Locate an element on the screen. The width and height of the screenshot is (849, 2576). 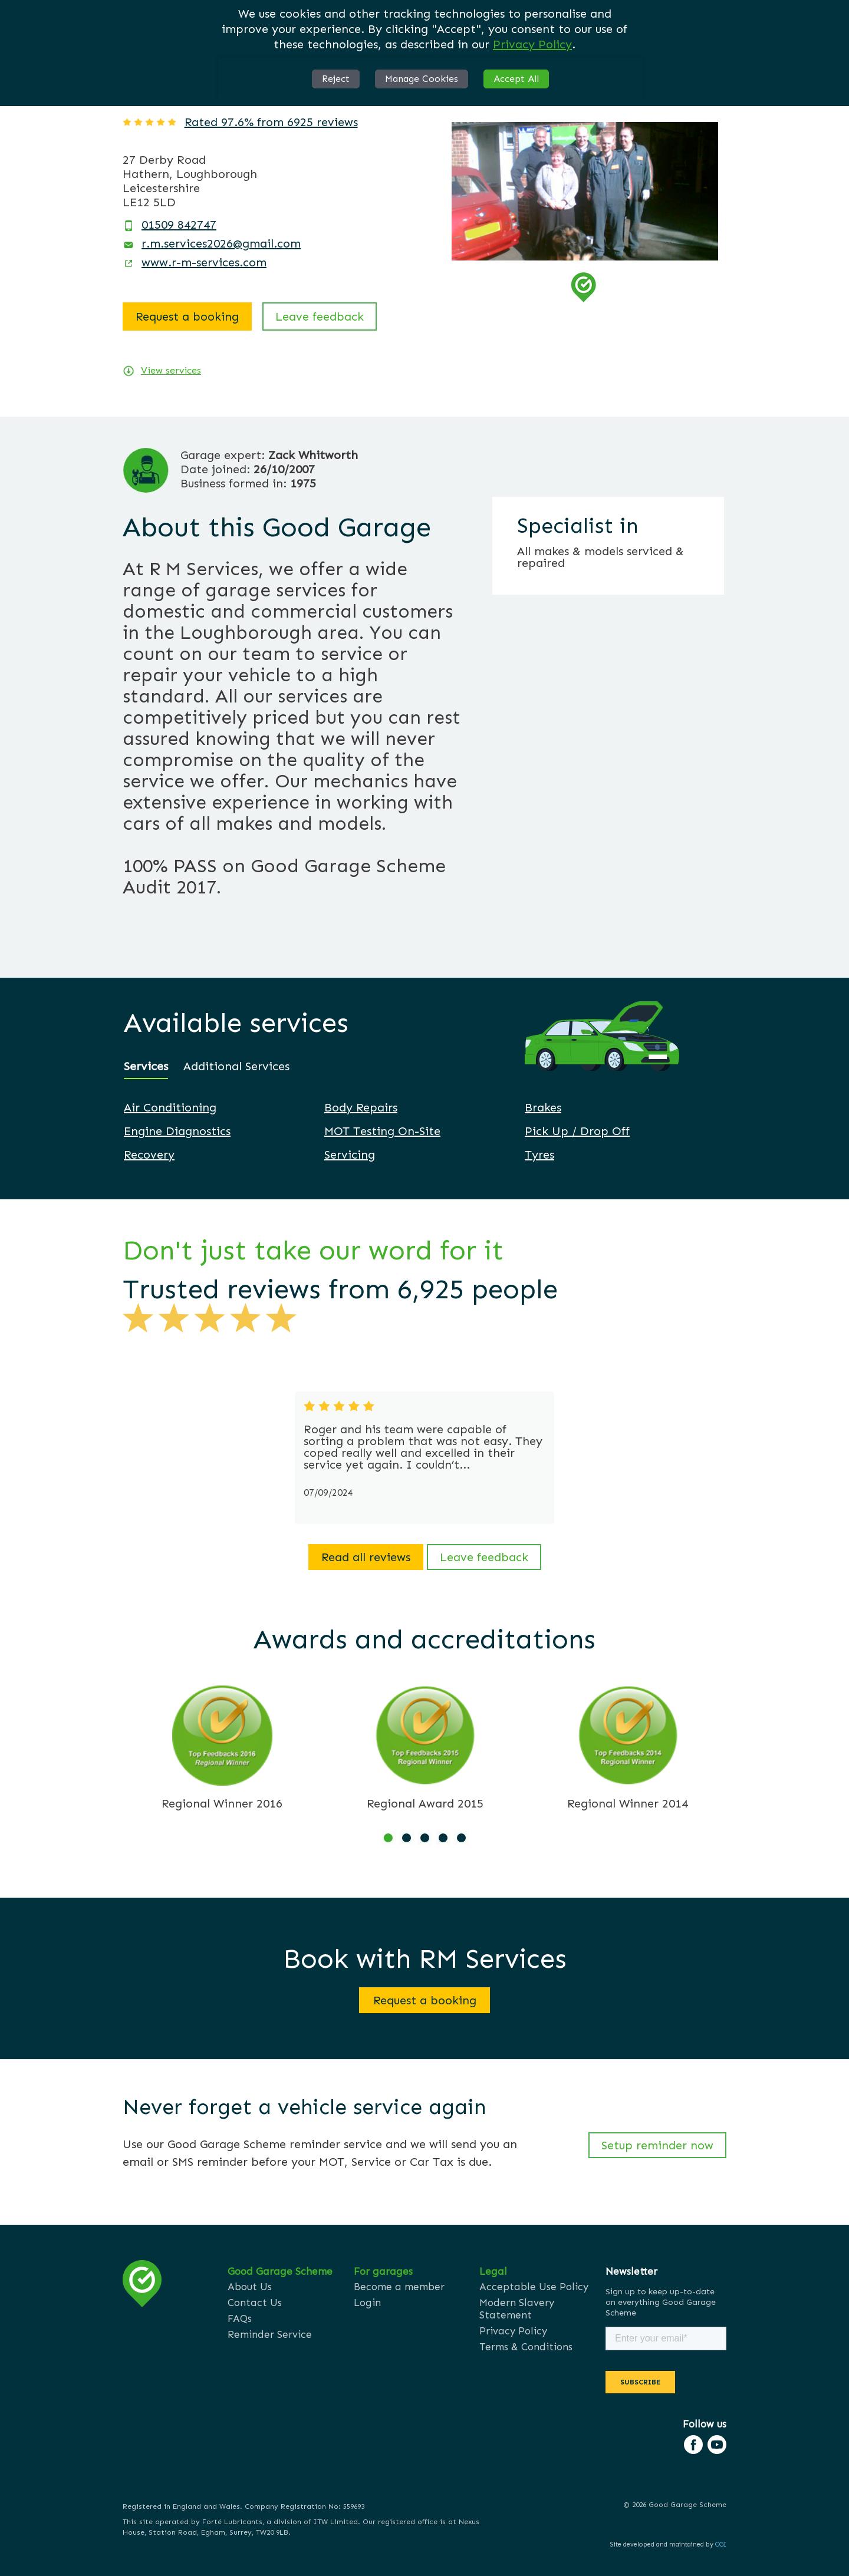
Recovery is located at coordinates (149, 1154).